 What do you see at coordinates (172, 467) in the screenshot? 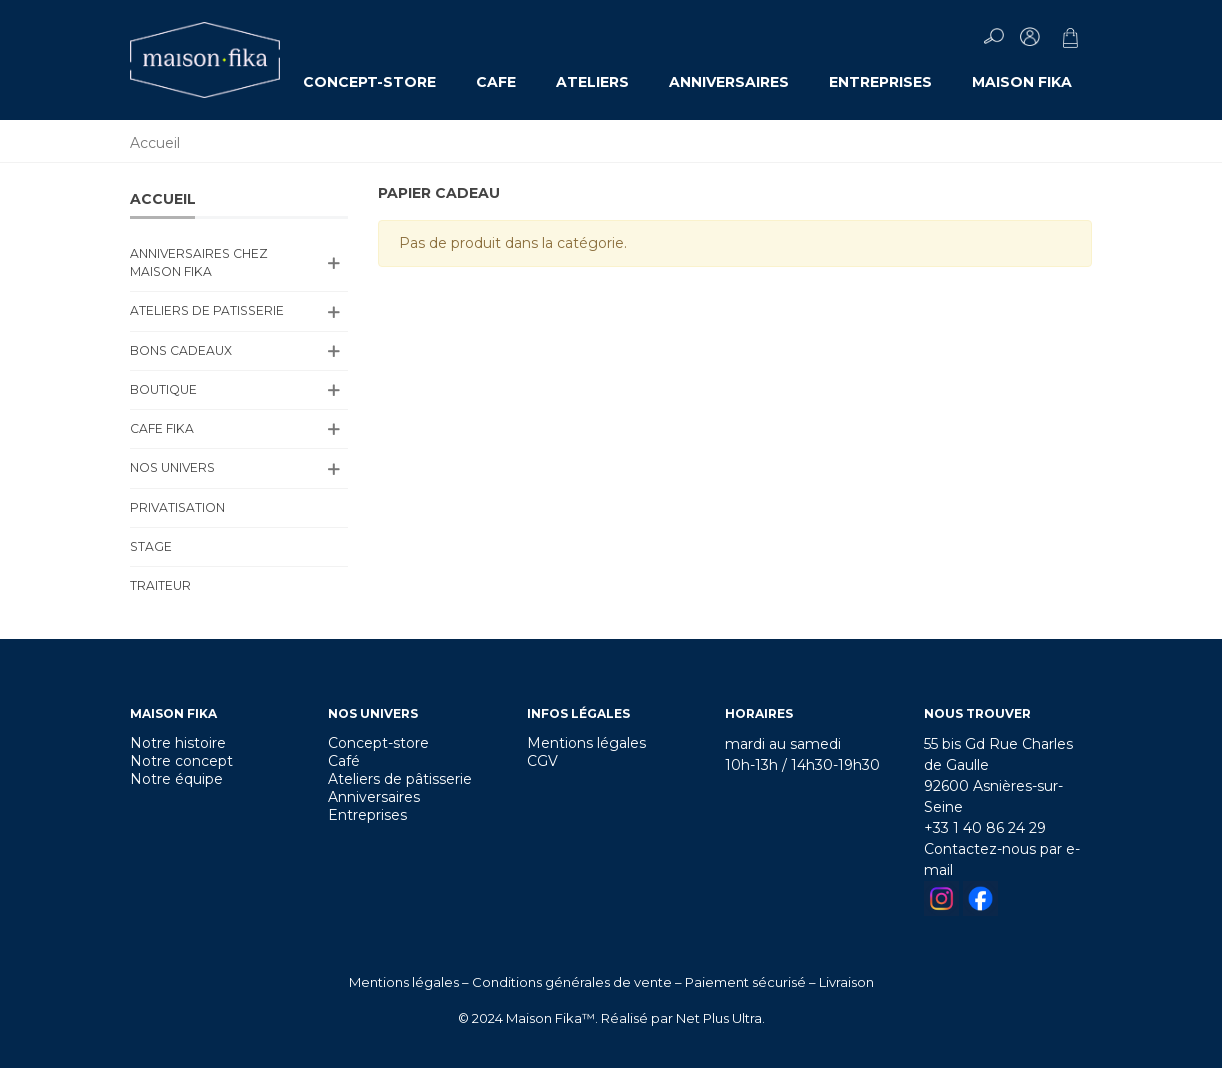
I see `NOS UNIVERS` at bounding box center [172, 467].